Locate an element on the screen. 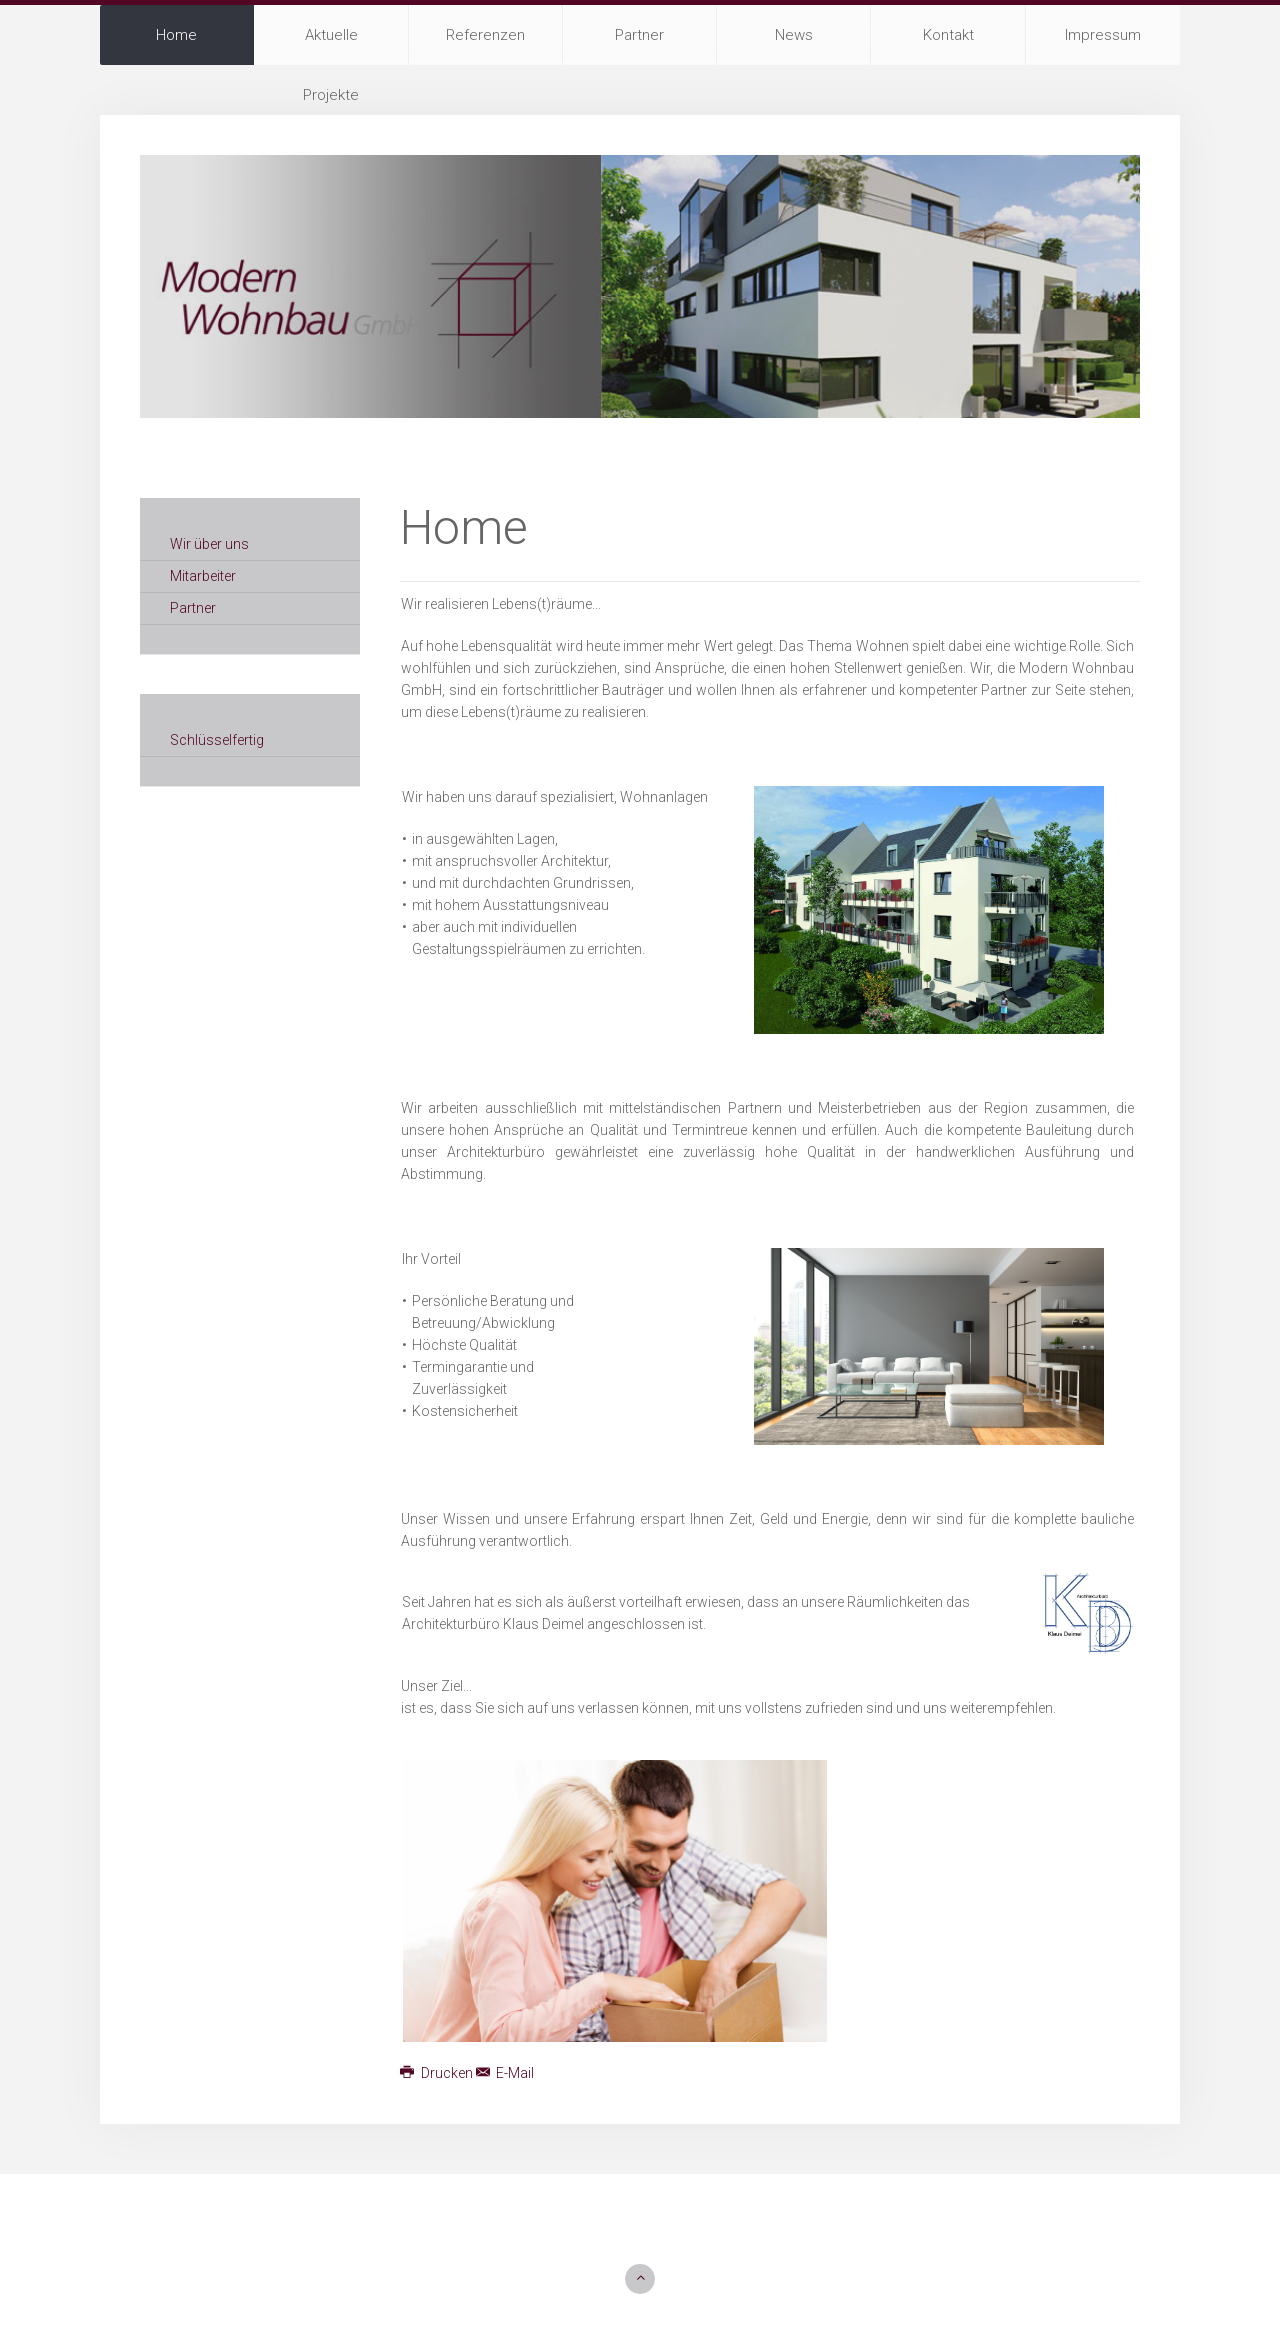 This screenshot has height=2334, width=1280. Schlüsselfertig is located at coordinates (217, 740).